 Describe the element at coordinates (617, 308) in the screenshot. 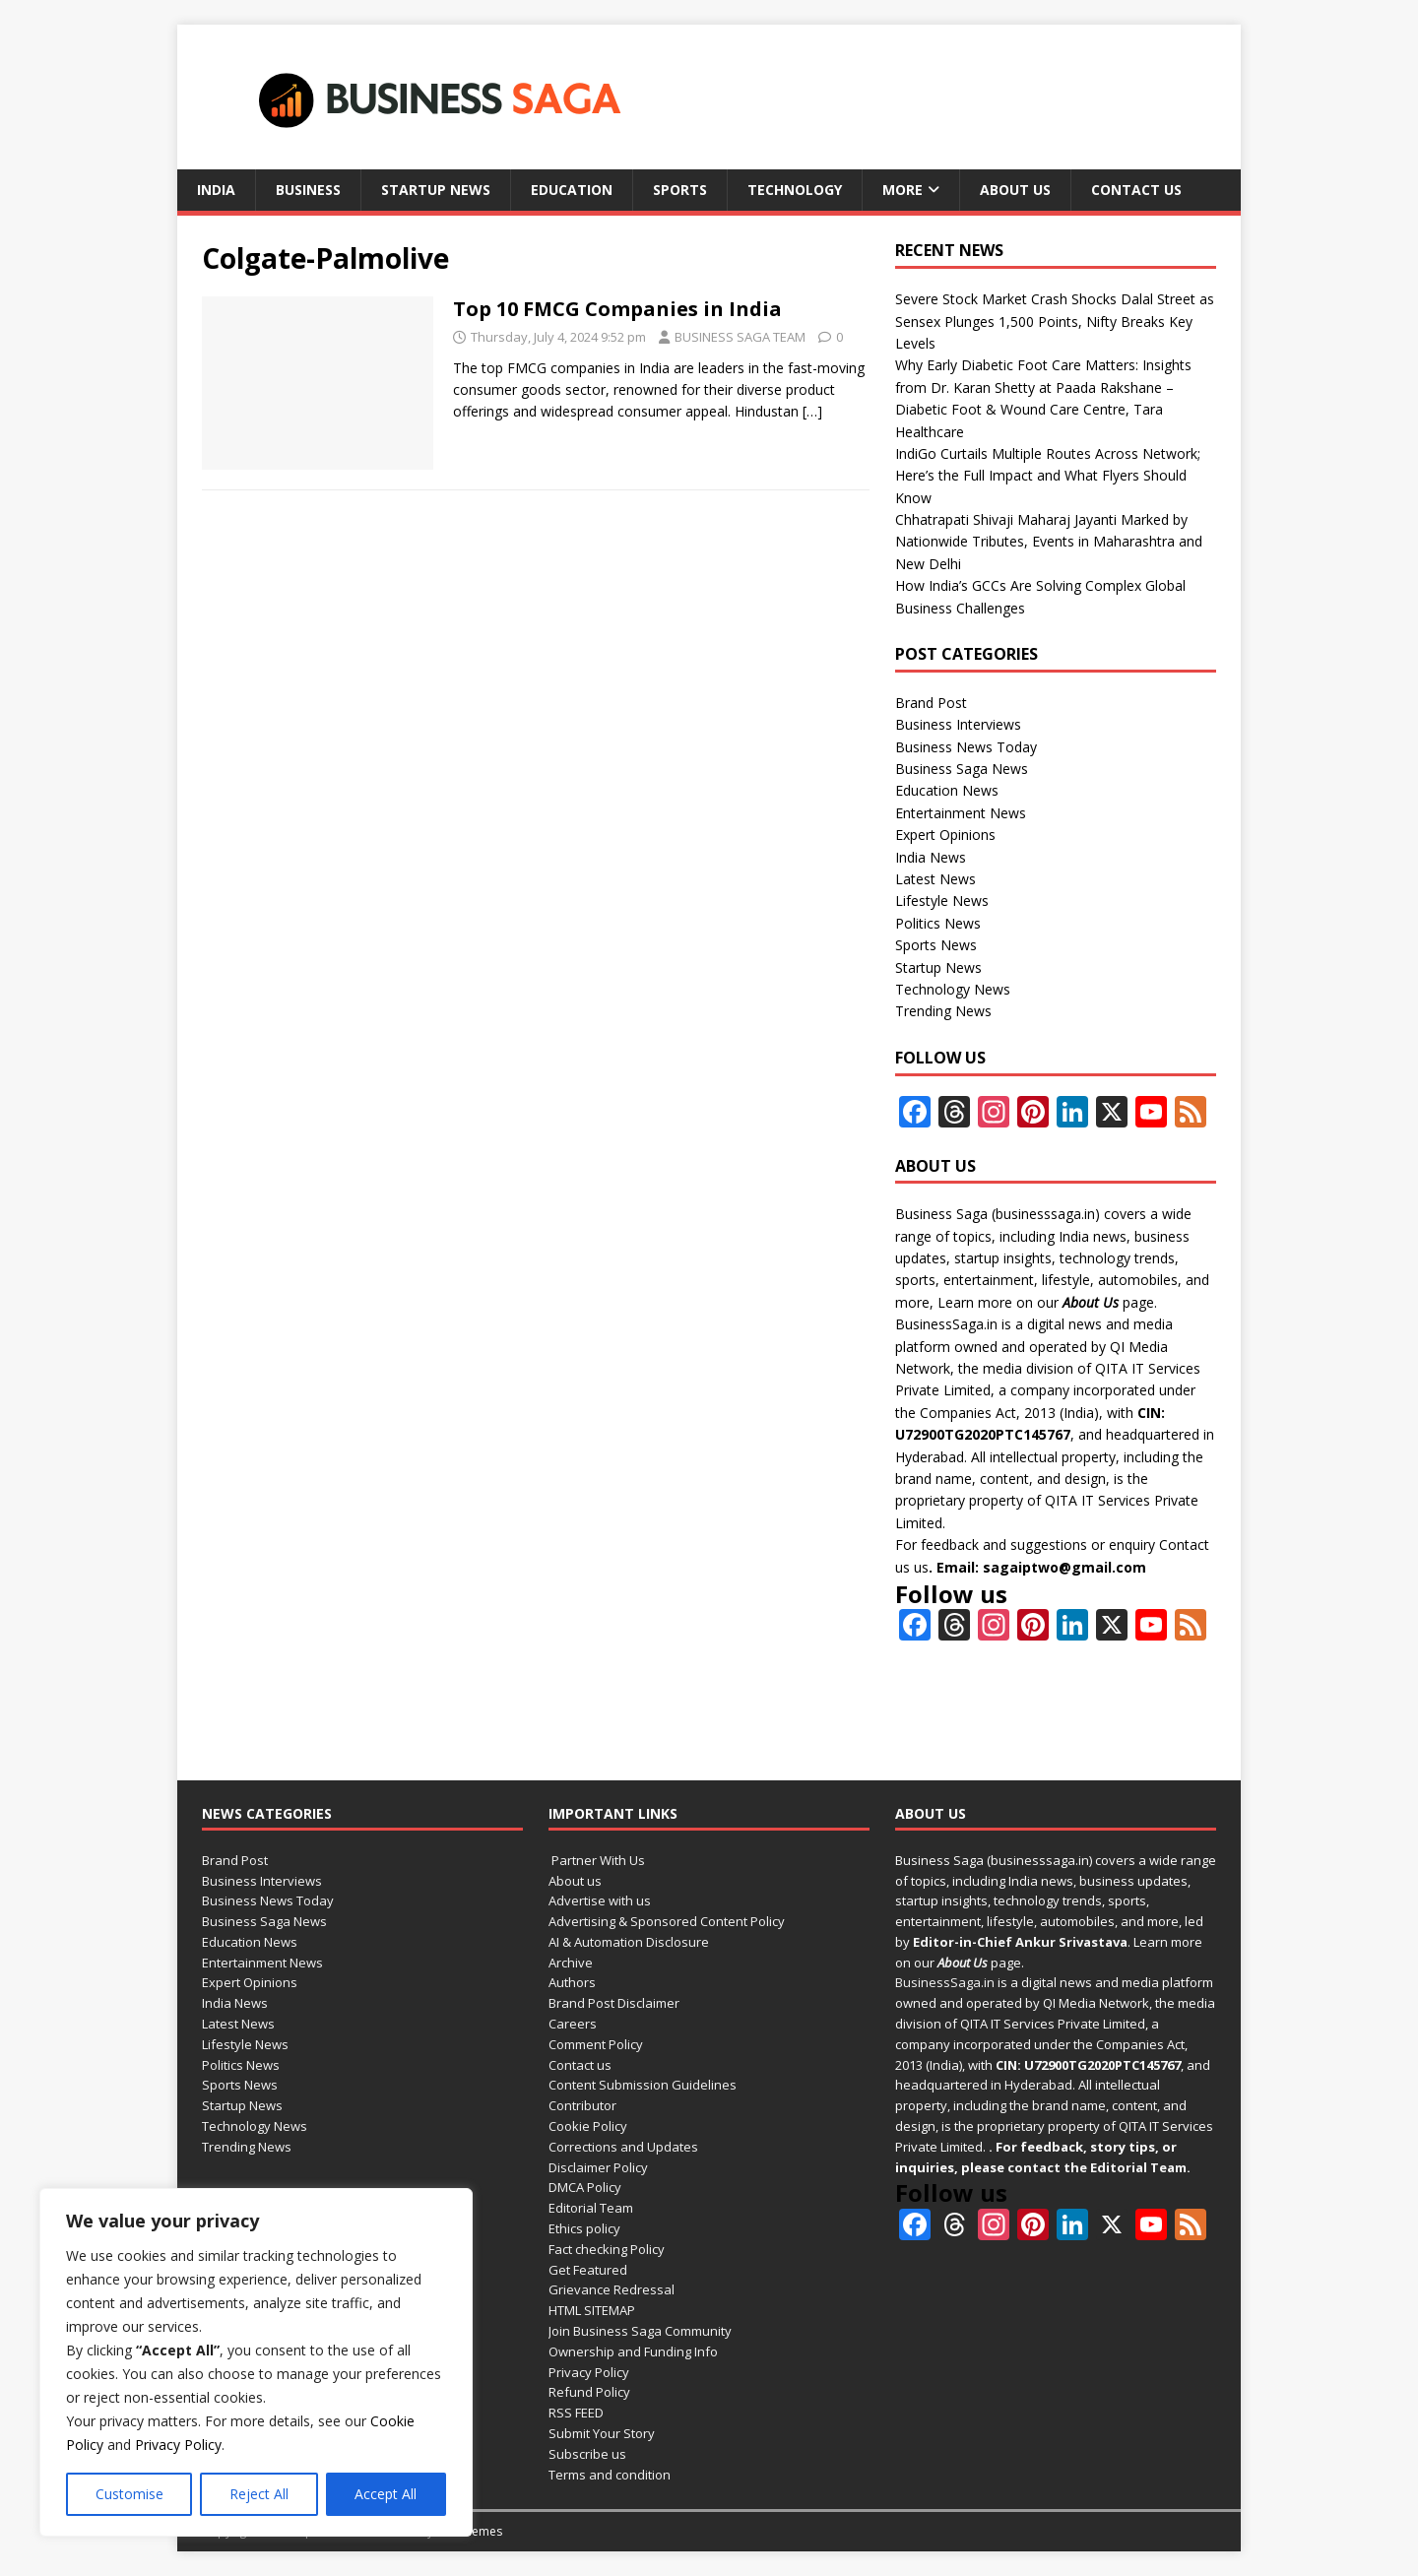

I see `Top 10 FMCG Companies in India` at that location.